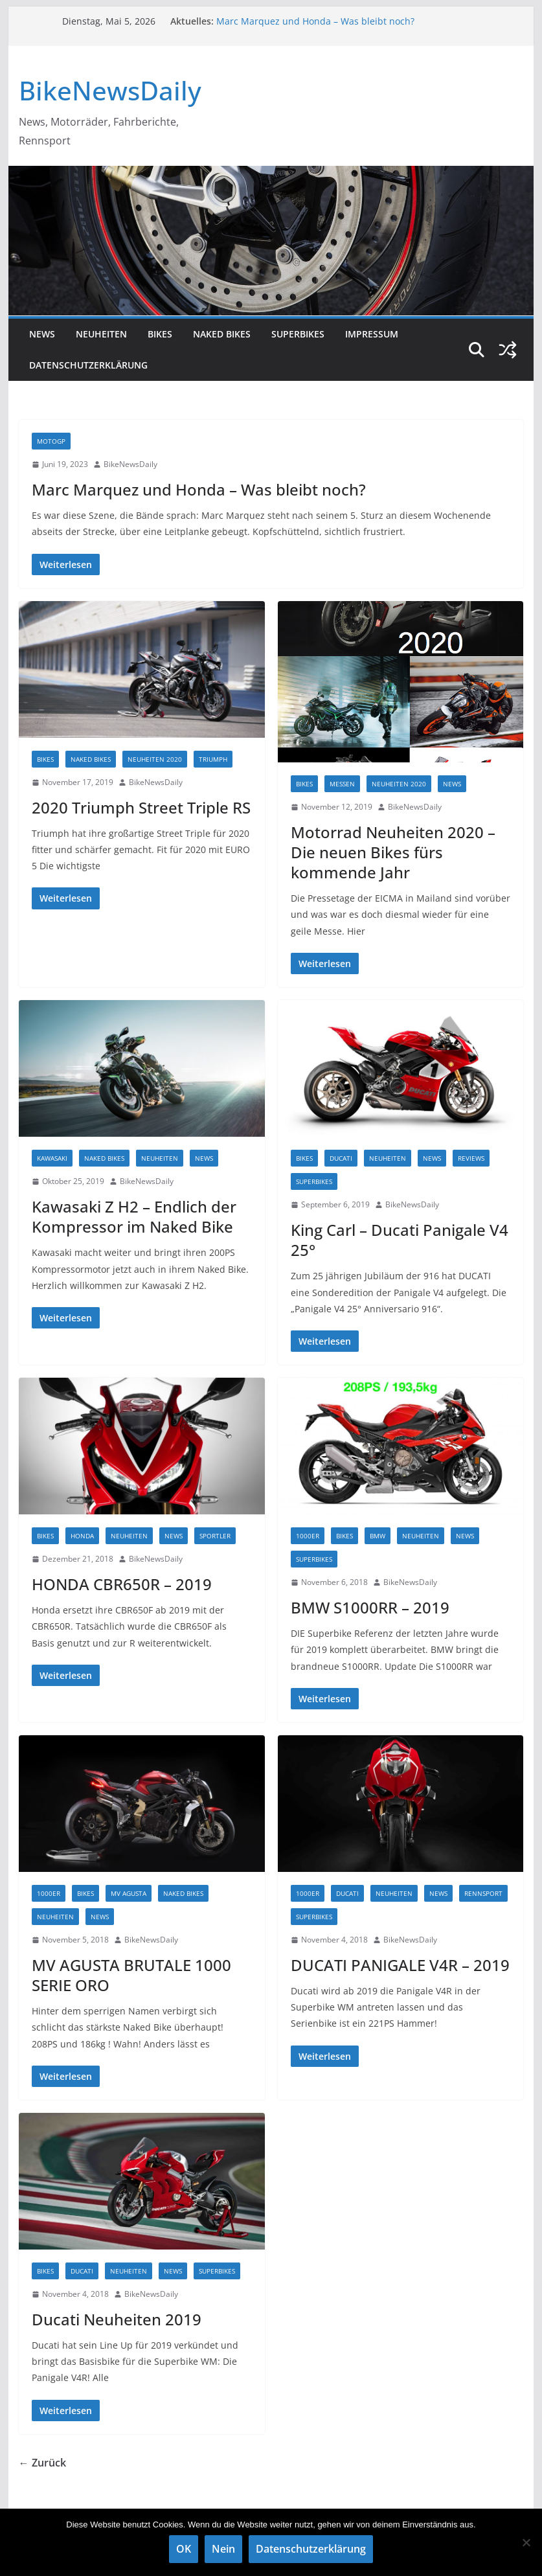 The width and height of the screenshot is (542, 2576). I want to click on Sportler, so click(215, 1535).